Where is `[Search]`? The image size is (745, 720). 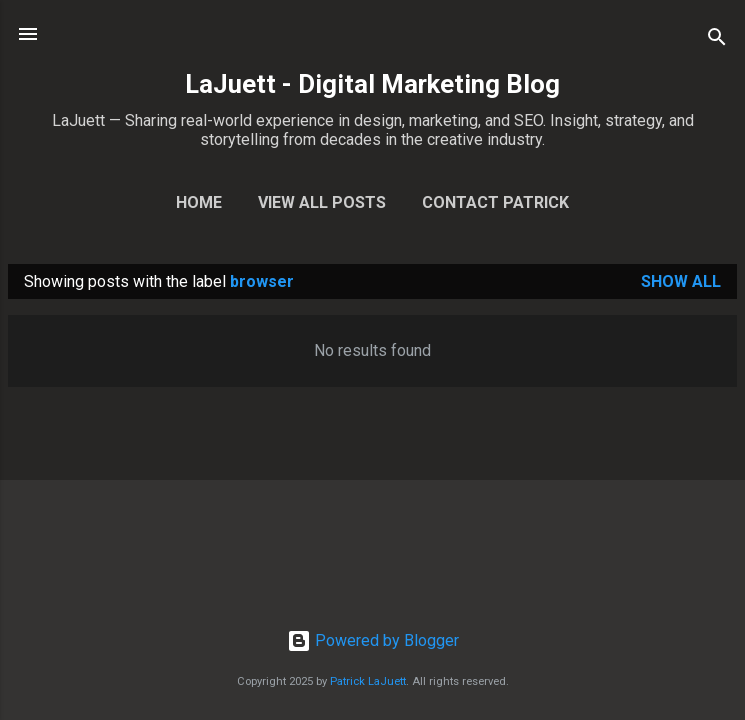
[Search] is located at coordinates (717, 40).